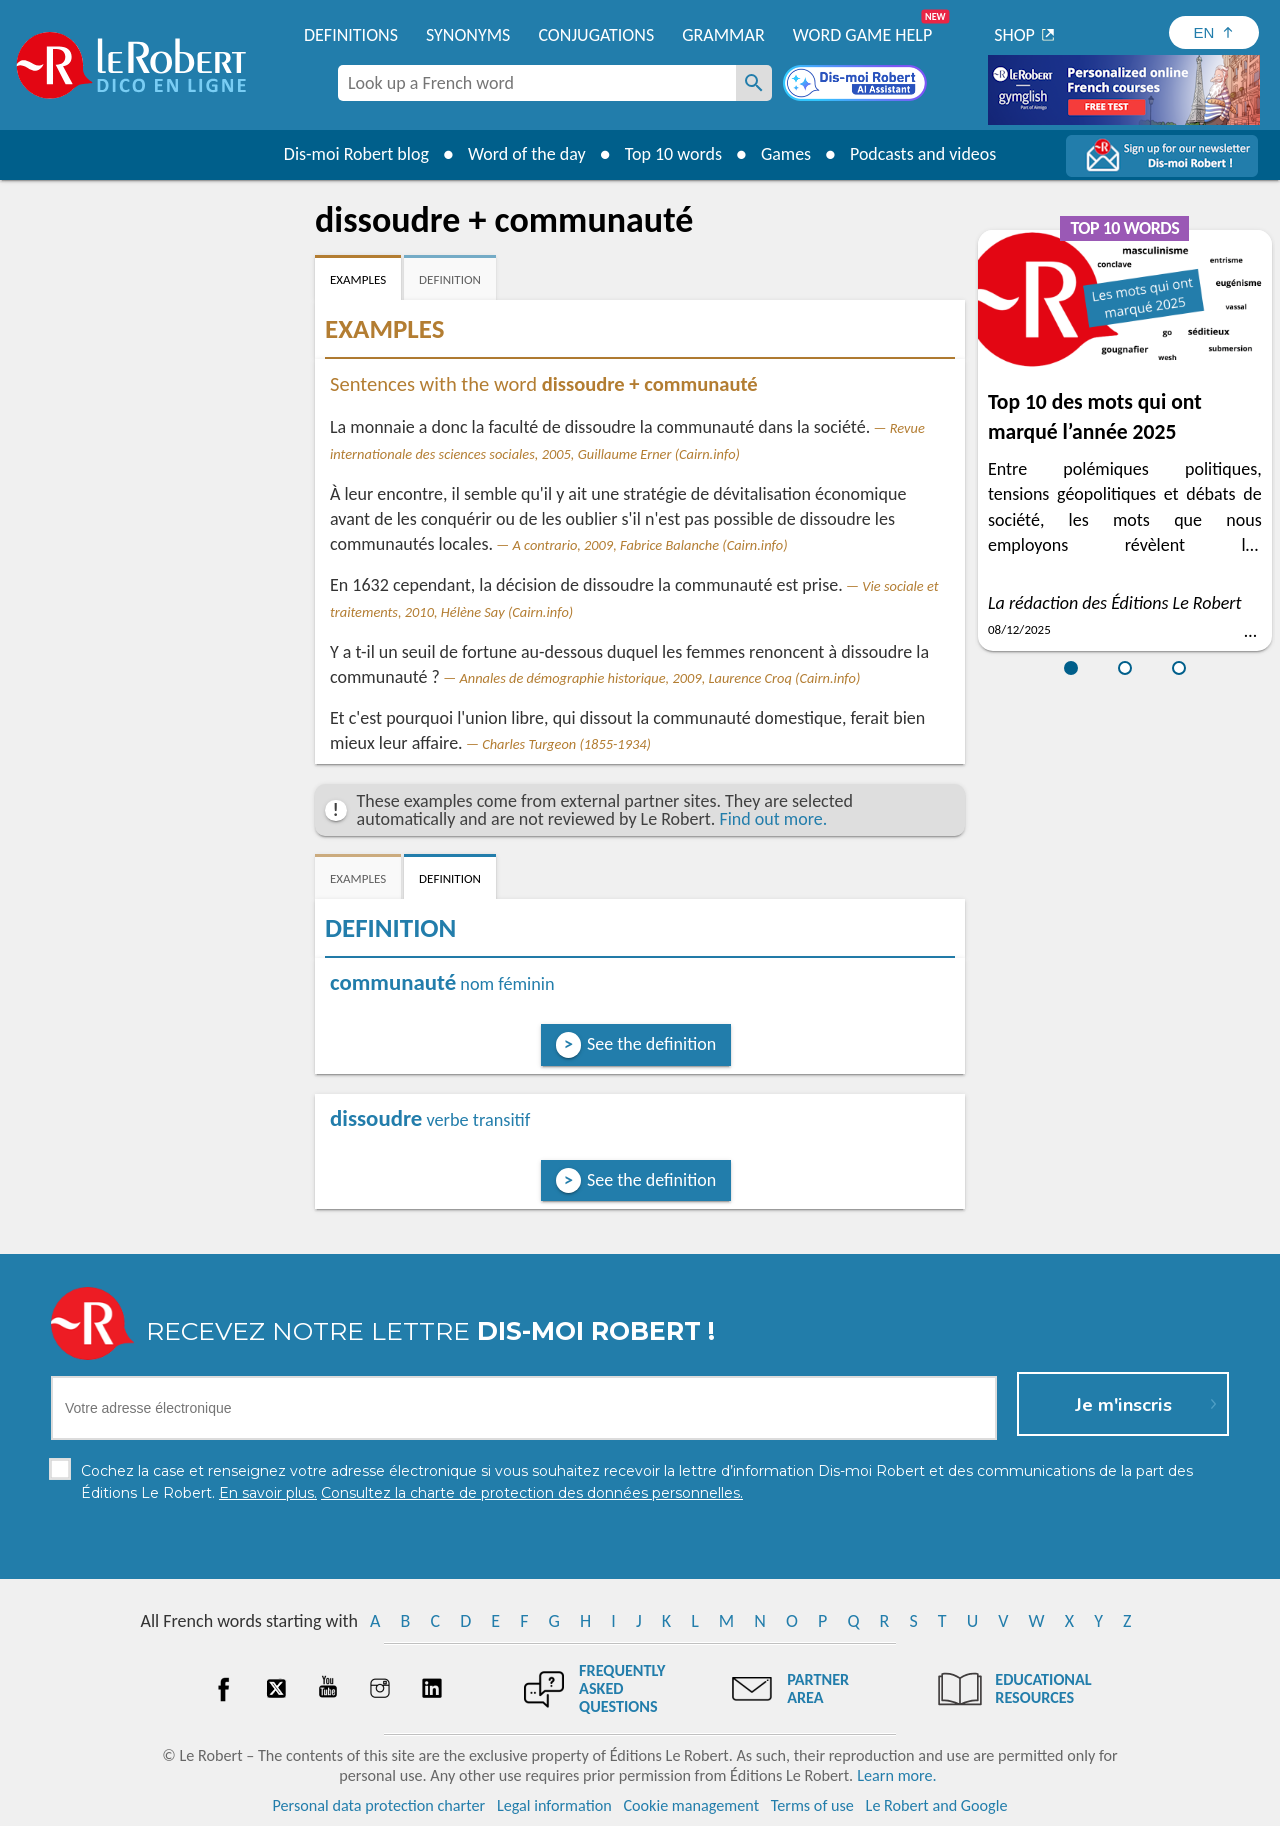 The width and height of the screenshot is (1280, 1826). Describe the element at coordinates (537, 83) in the screenshot. I see `[combobox]` at that location.